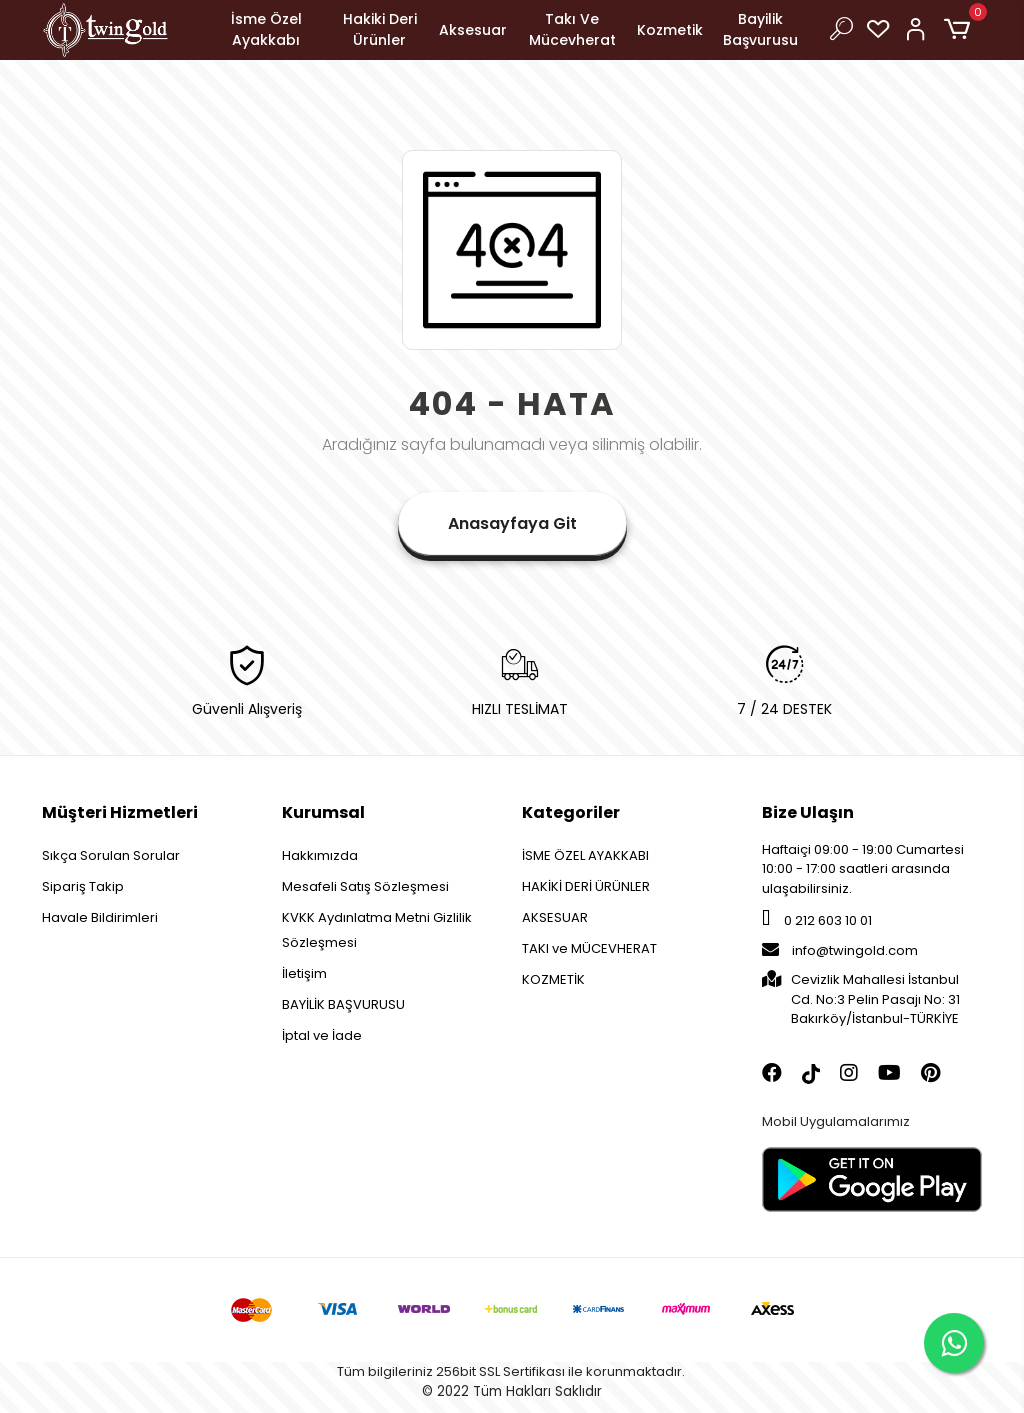 Image resolution: width=1024 pixels, height=1413 pixels. What do you see at coordinates (512, 523) in the screenshot?
I see `Anasayfaya Git` at bounding box center [512, 523].